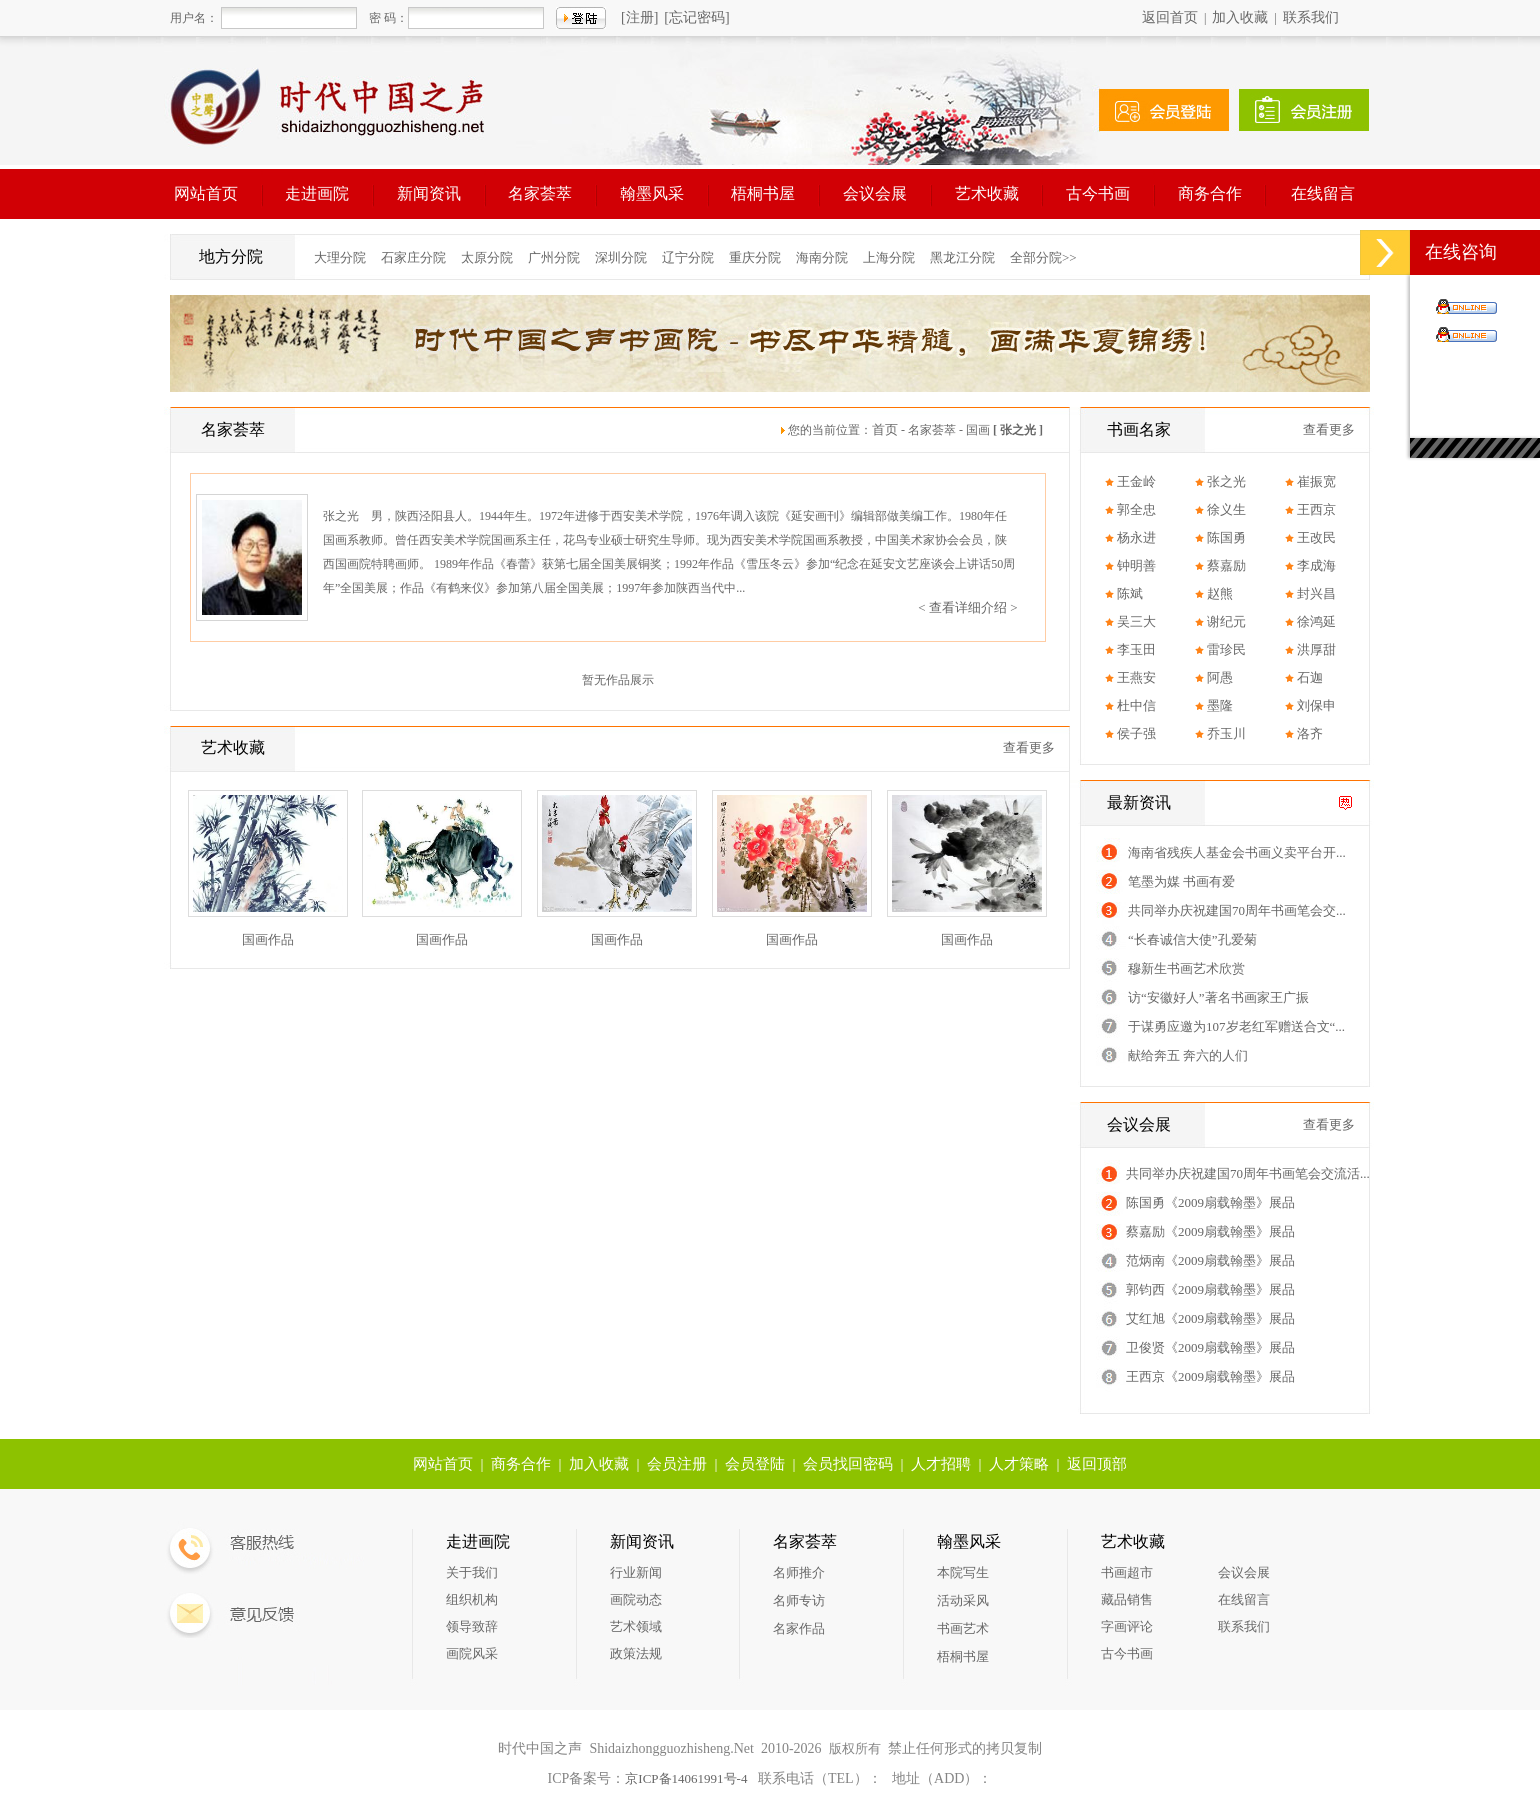  Describe the element at coordinates (1220, 705) in the screenshot. I see `墨隆` at that location.